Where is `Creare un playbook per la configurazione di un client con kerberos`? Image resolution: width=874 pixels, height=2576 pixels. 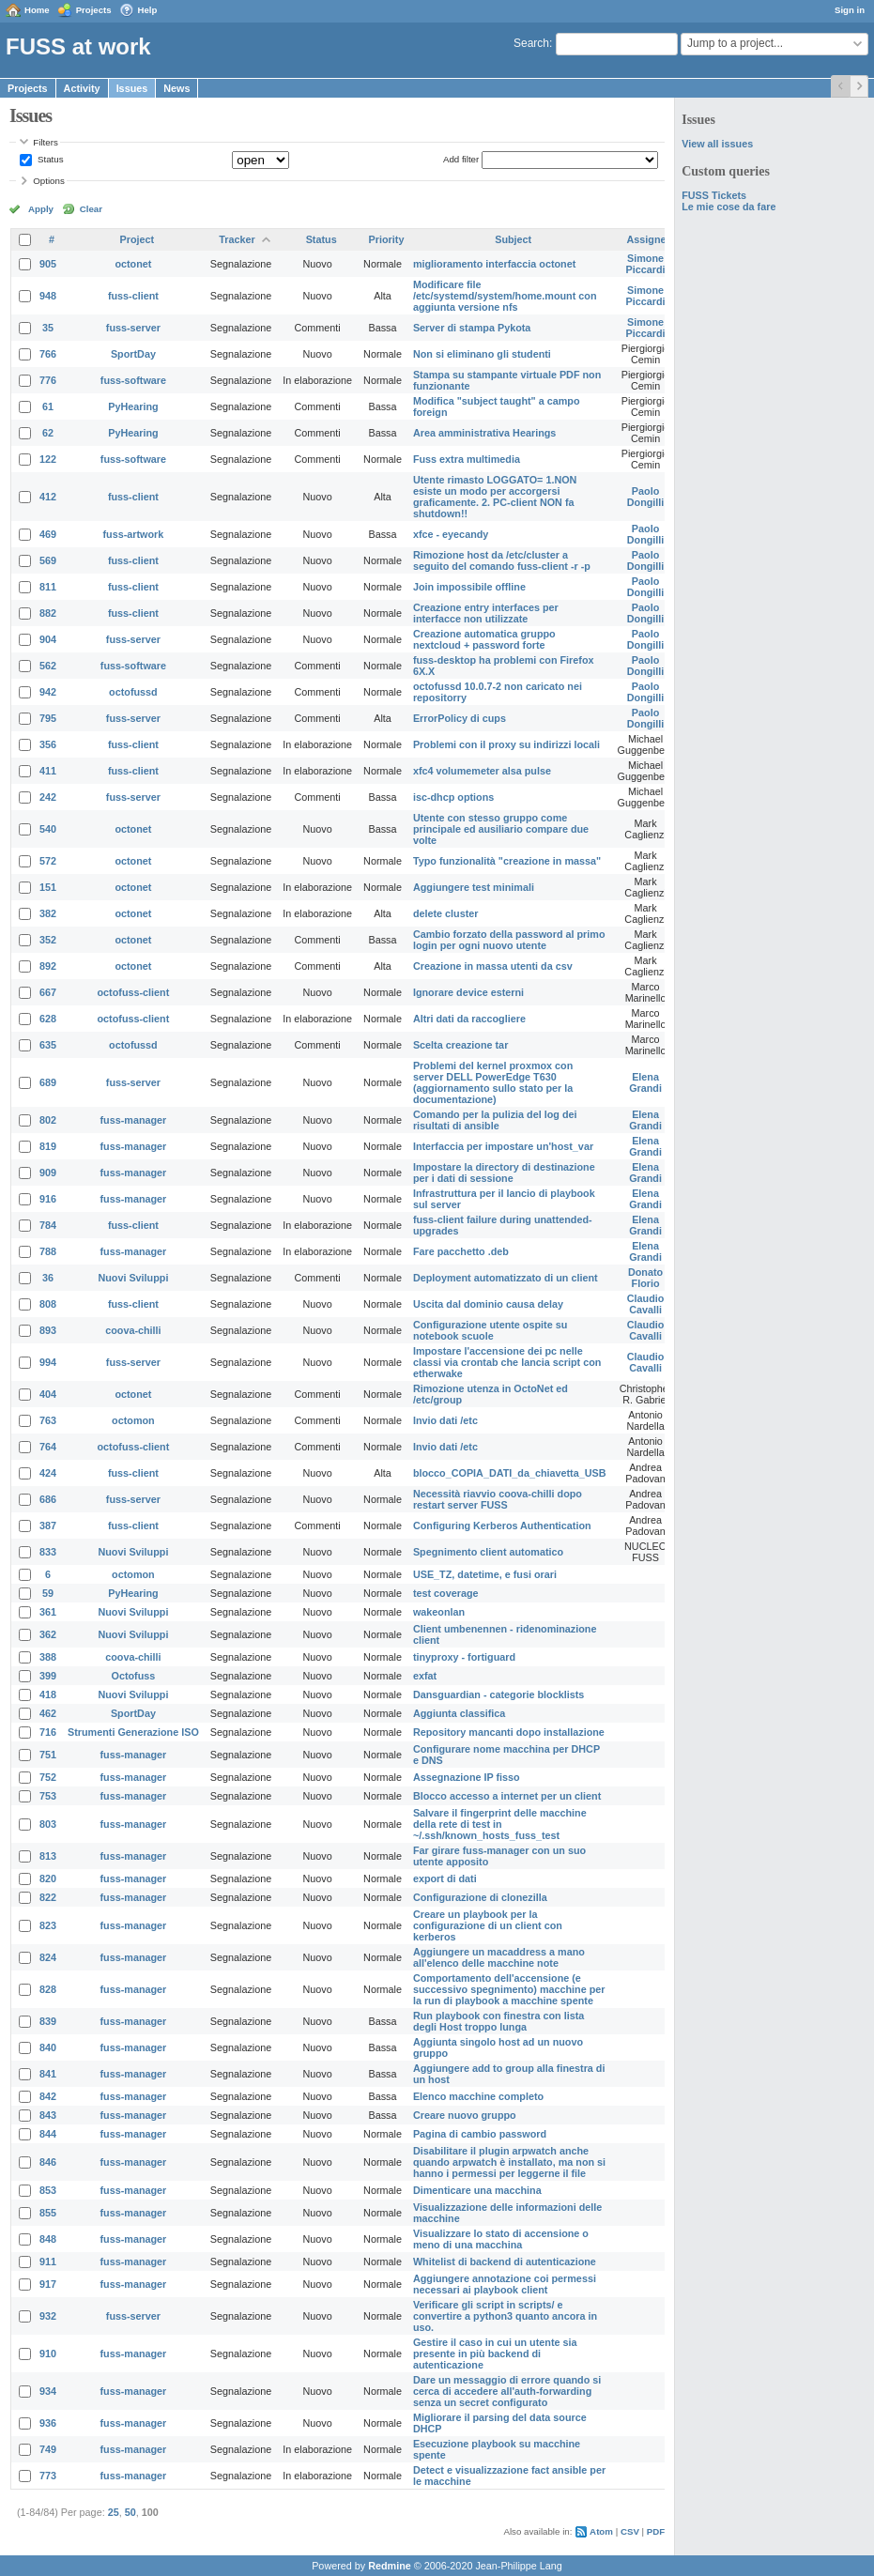
Creare un playbook per la configurazione di un client con kerberos is located at coordinates (487, 1925).